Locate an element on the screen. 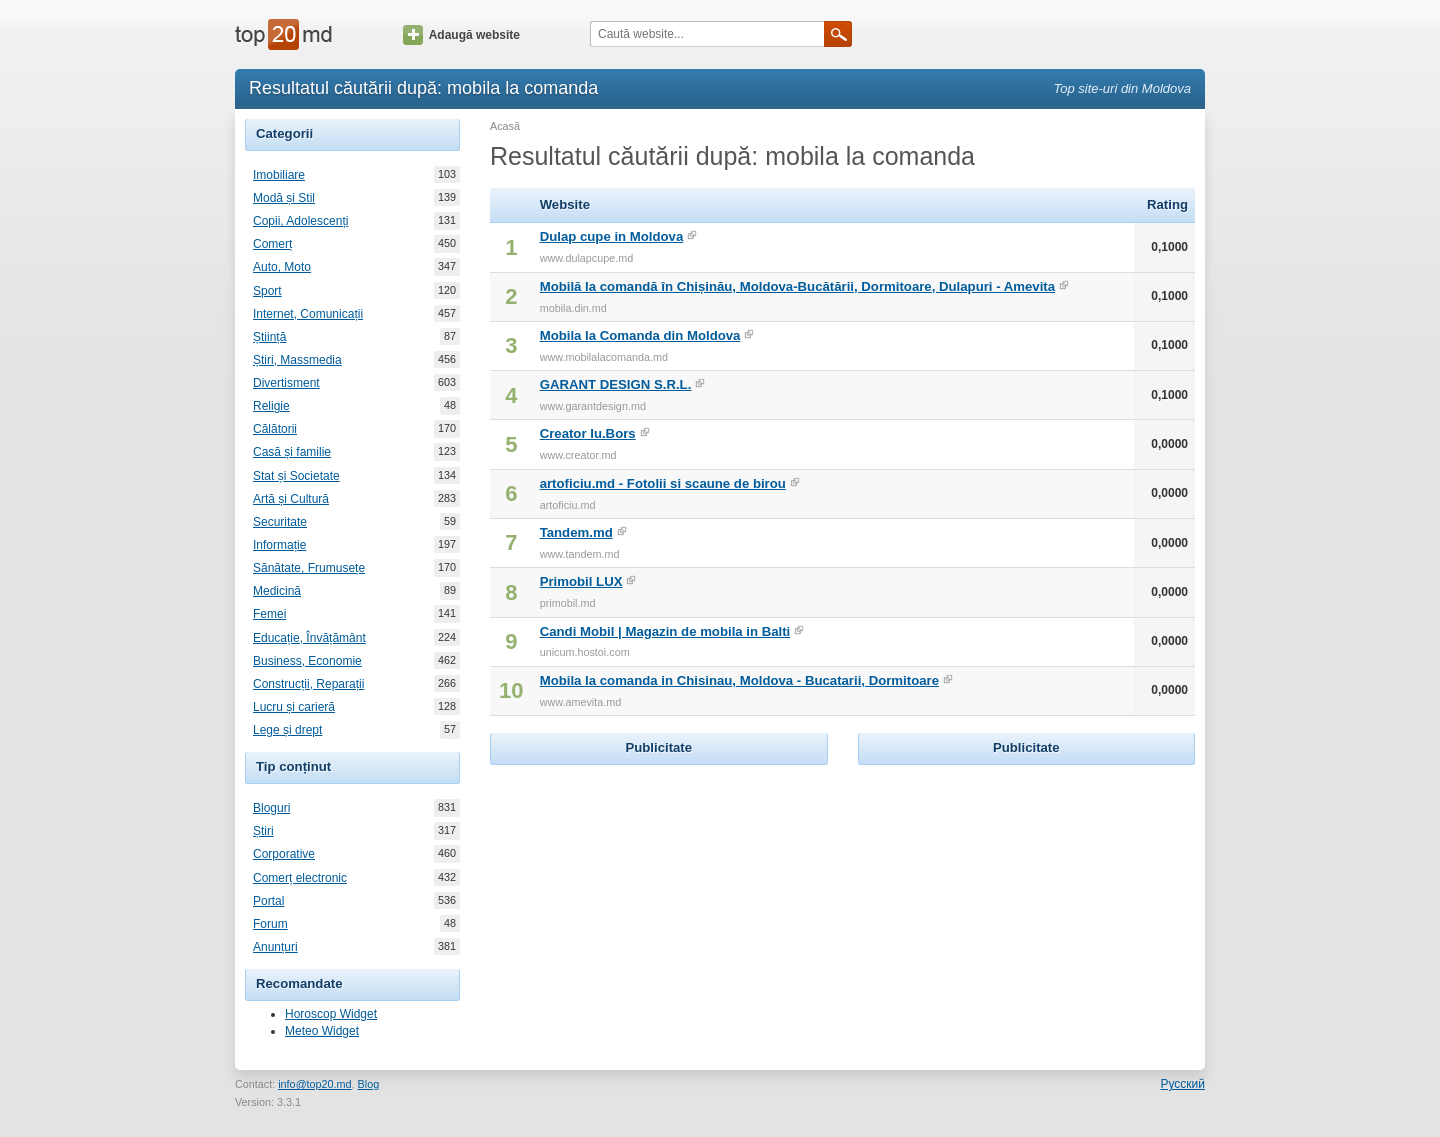 The height and width of the screenshot is (1137, 1440). Copii, Adolescenți is located at coordinates (300, 221).